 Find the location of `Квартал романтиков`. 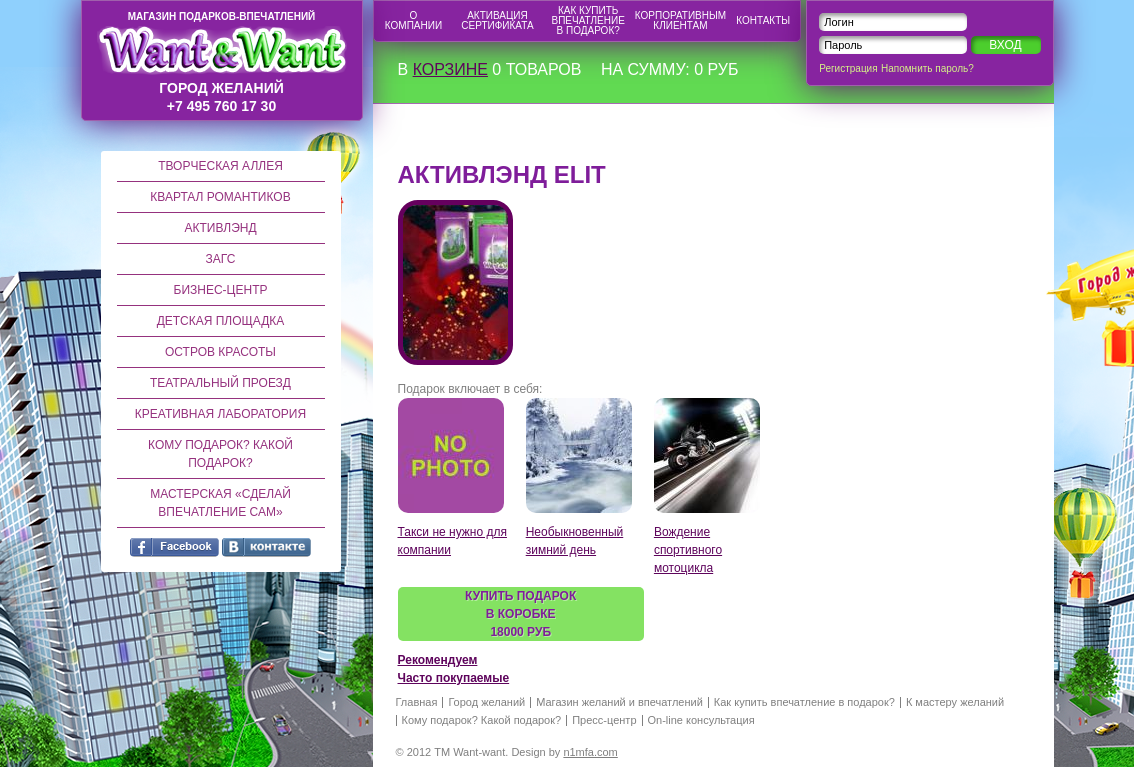

Квартал романтиков is located at coordinates (220, 197).